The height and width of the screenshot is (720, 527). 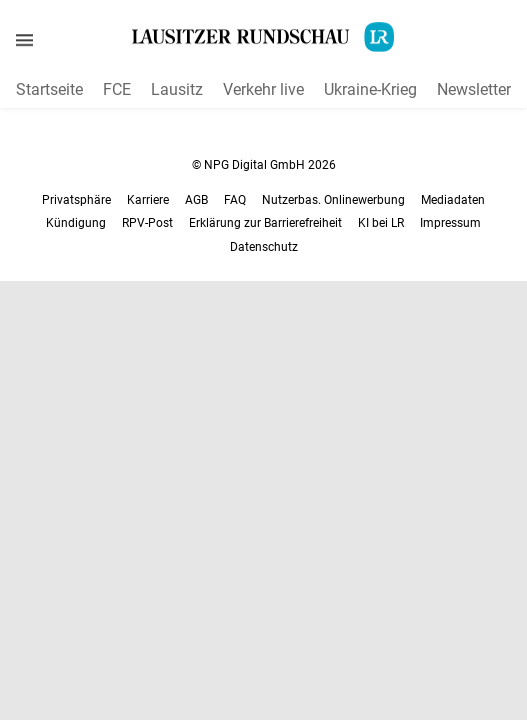 I want to click on RPV-Post, so click(x=147, y=223).